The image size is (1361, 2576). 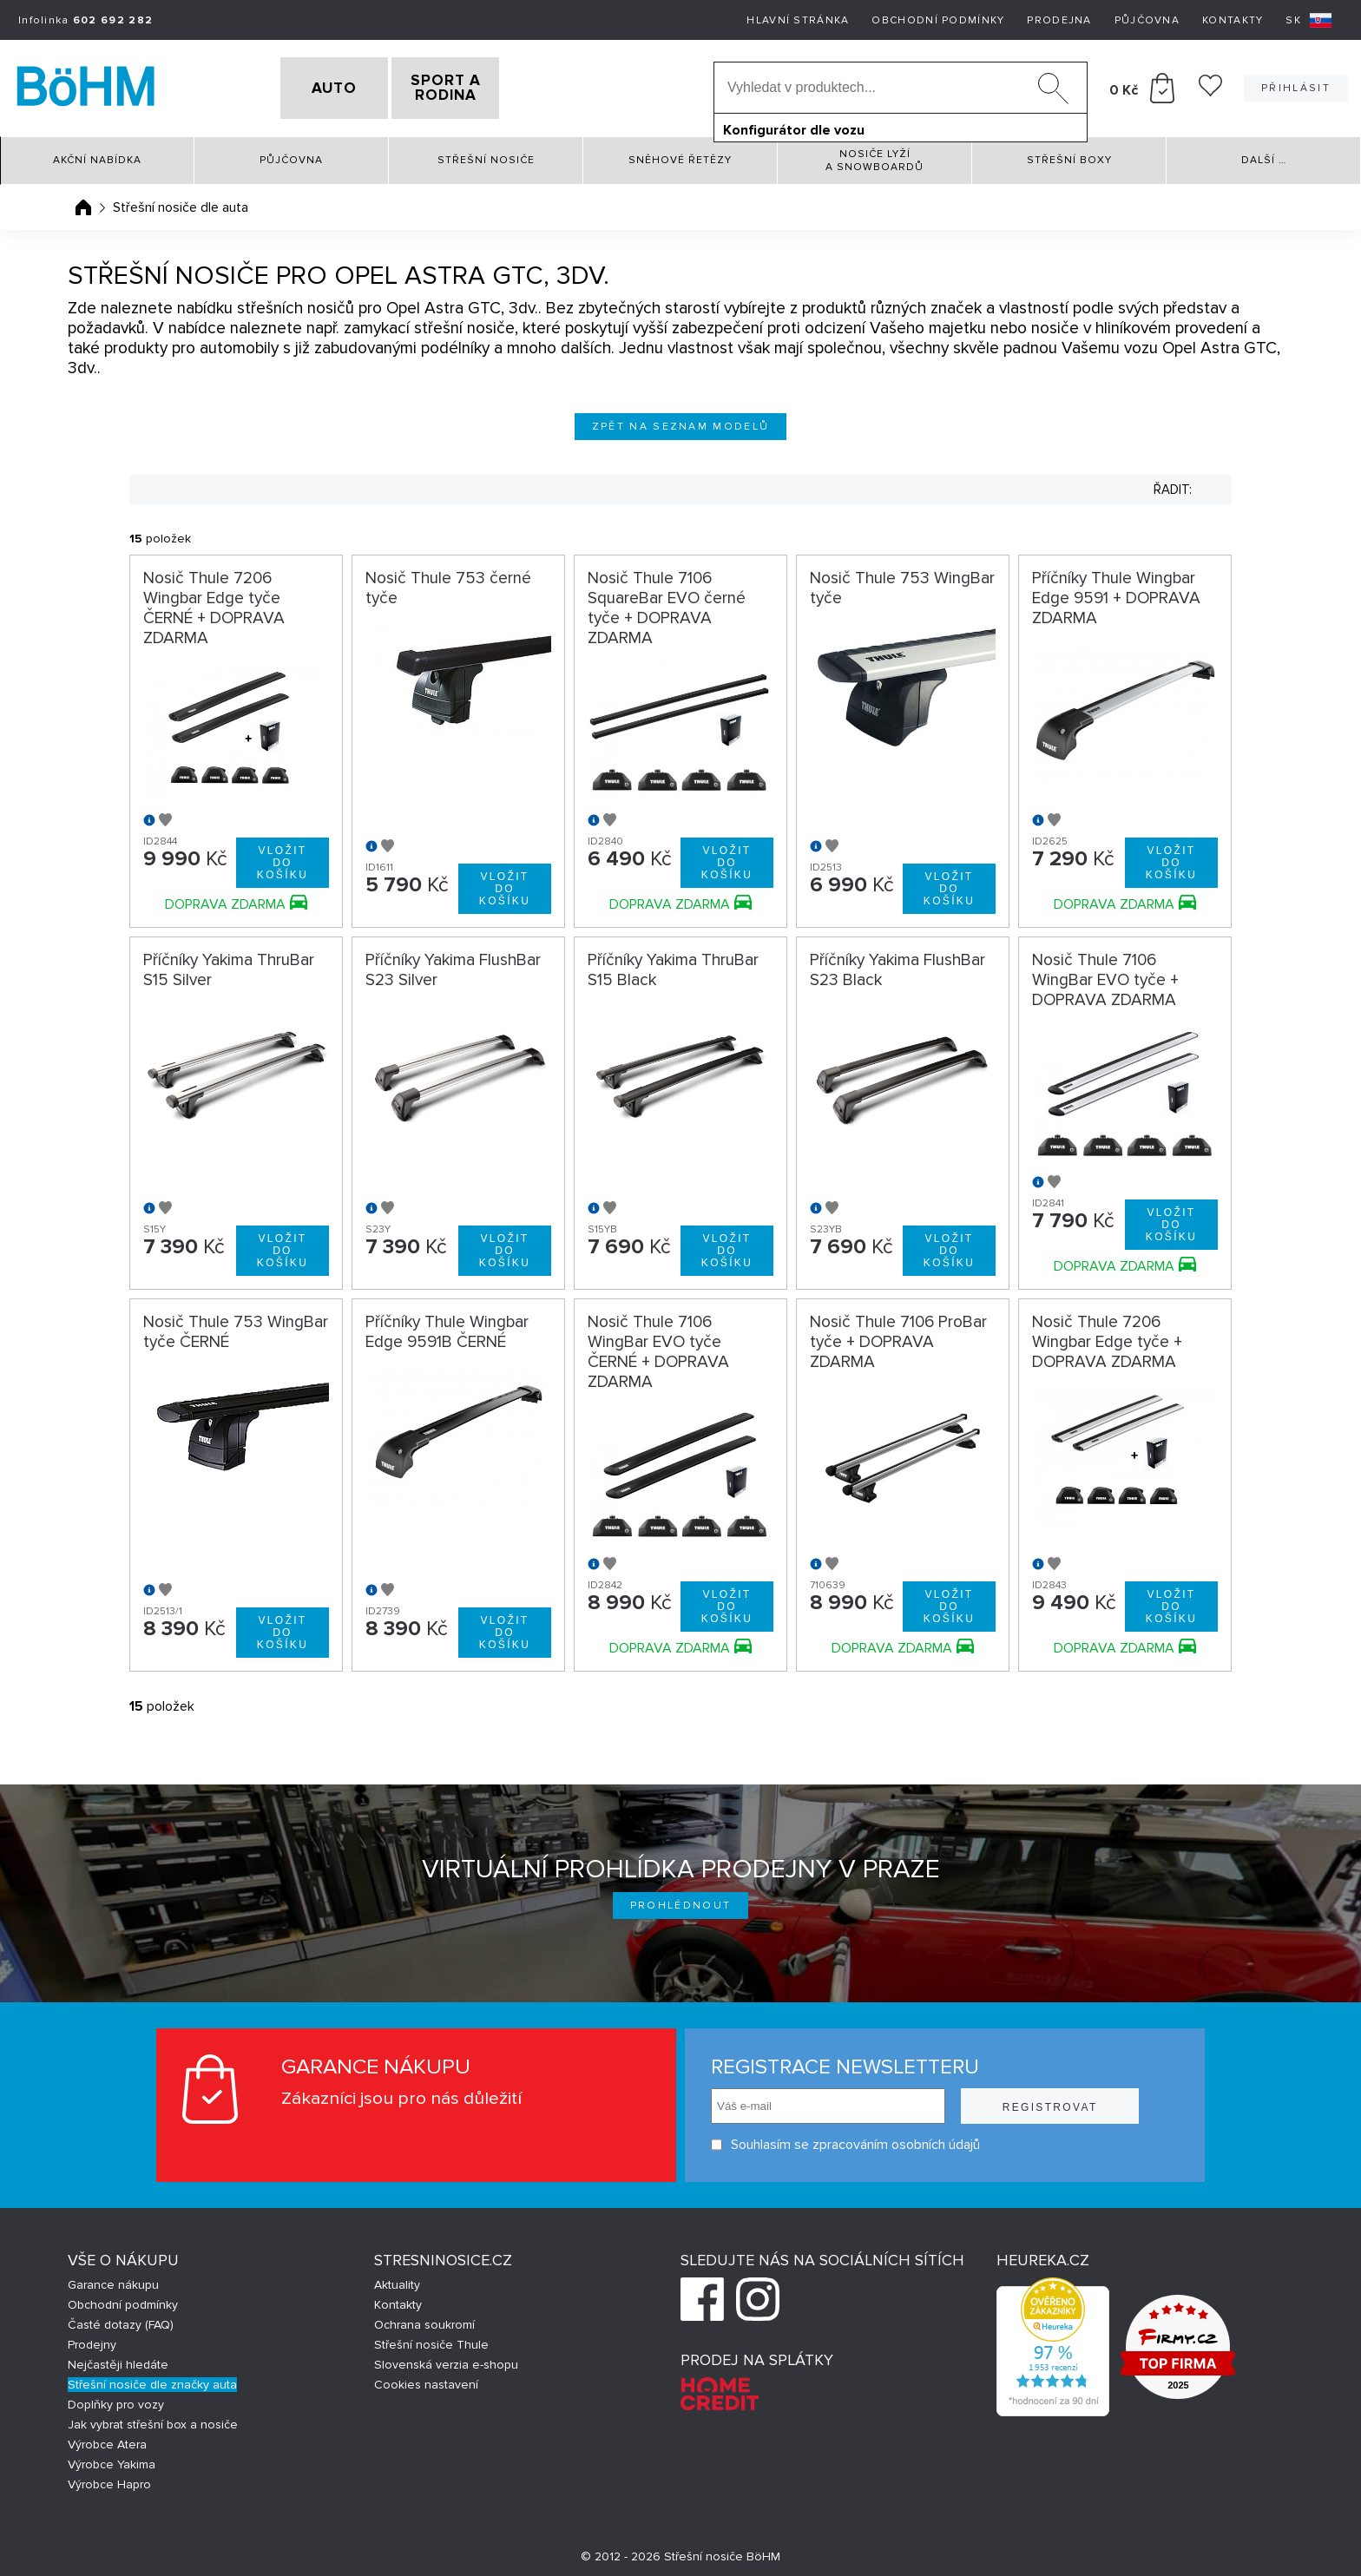 What do you see at coordinates (92, 2339) in the screenshot?
I see `Prodejny` at bounding box center [92, 2339].